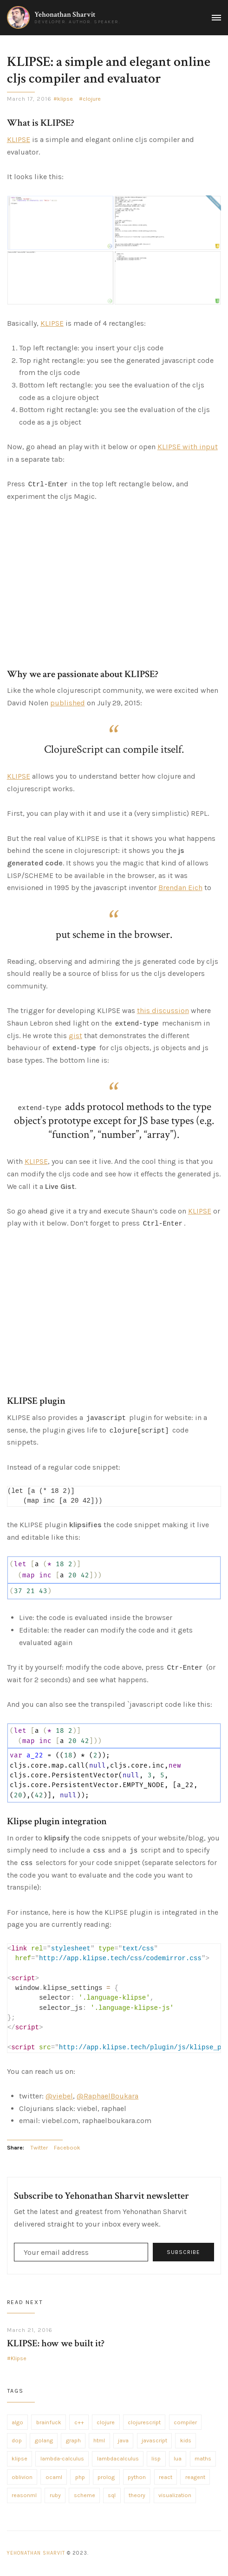  What do you see at coordinates (67, 702) in the screenshot?
I see `published` at bounding box center [67, 702].